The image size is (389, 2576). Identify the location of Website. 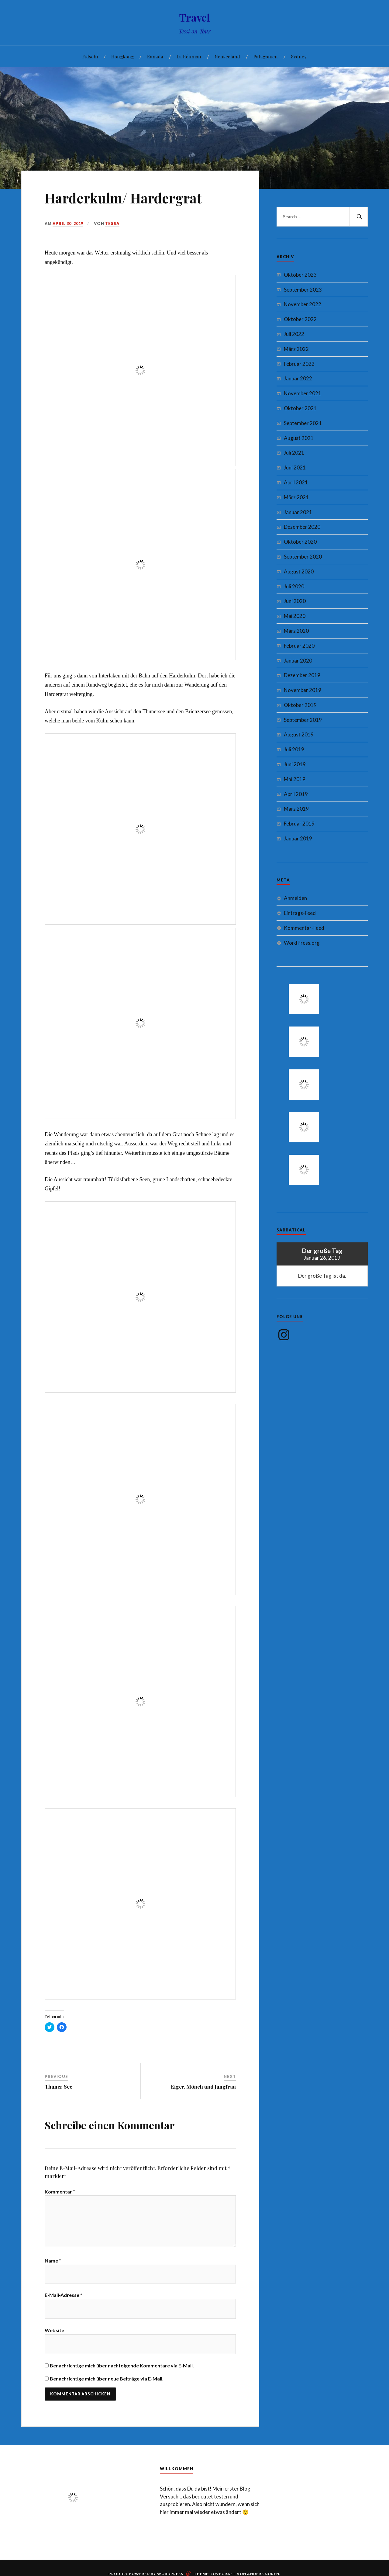
(54, 2334).